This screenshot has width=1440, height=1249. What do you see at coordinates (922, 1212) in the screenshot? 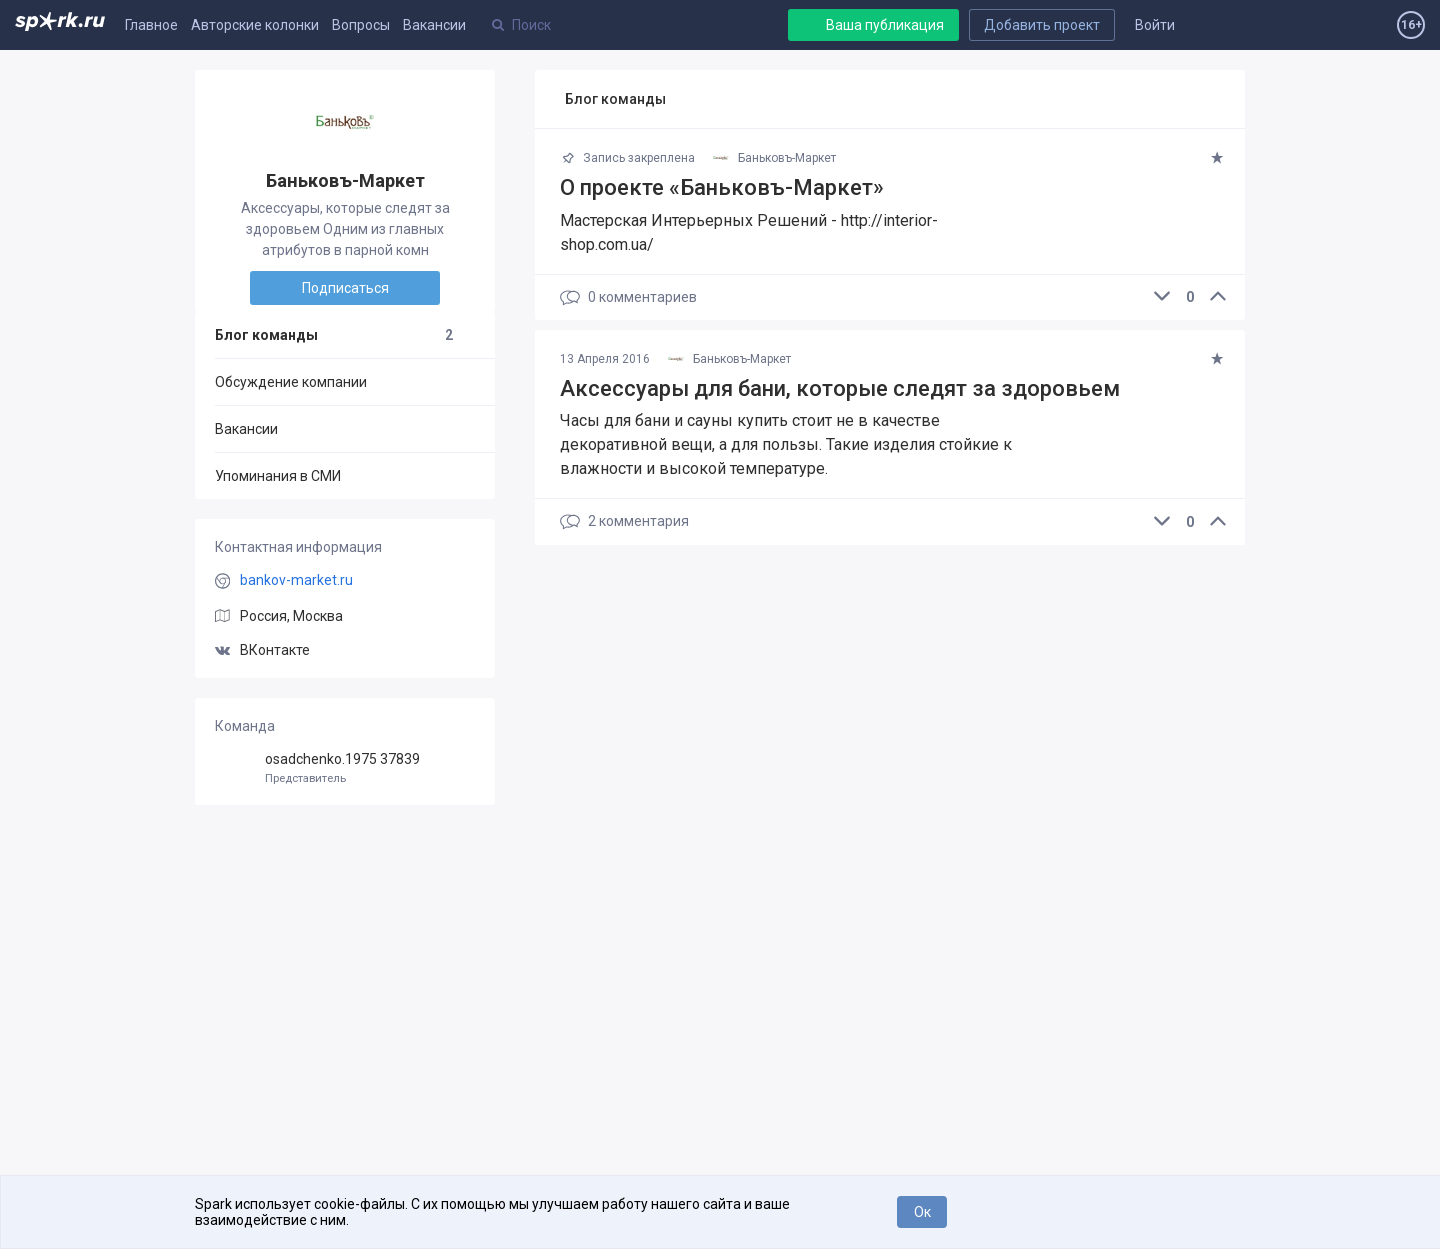
I see `Ок` at bounding box center [922, 1212].